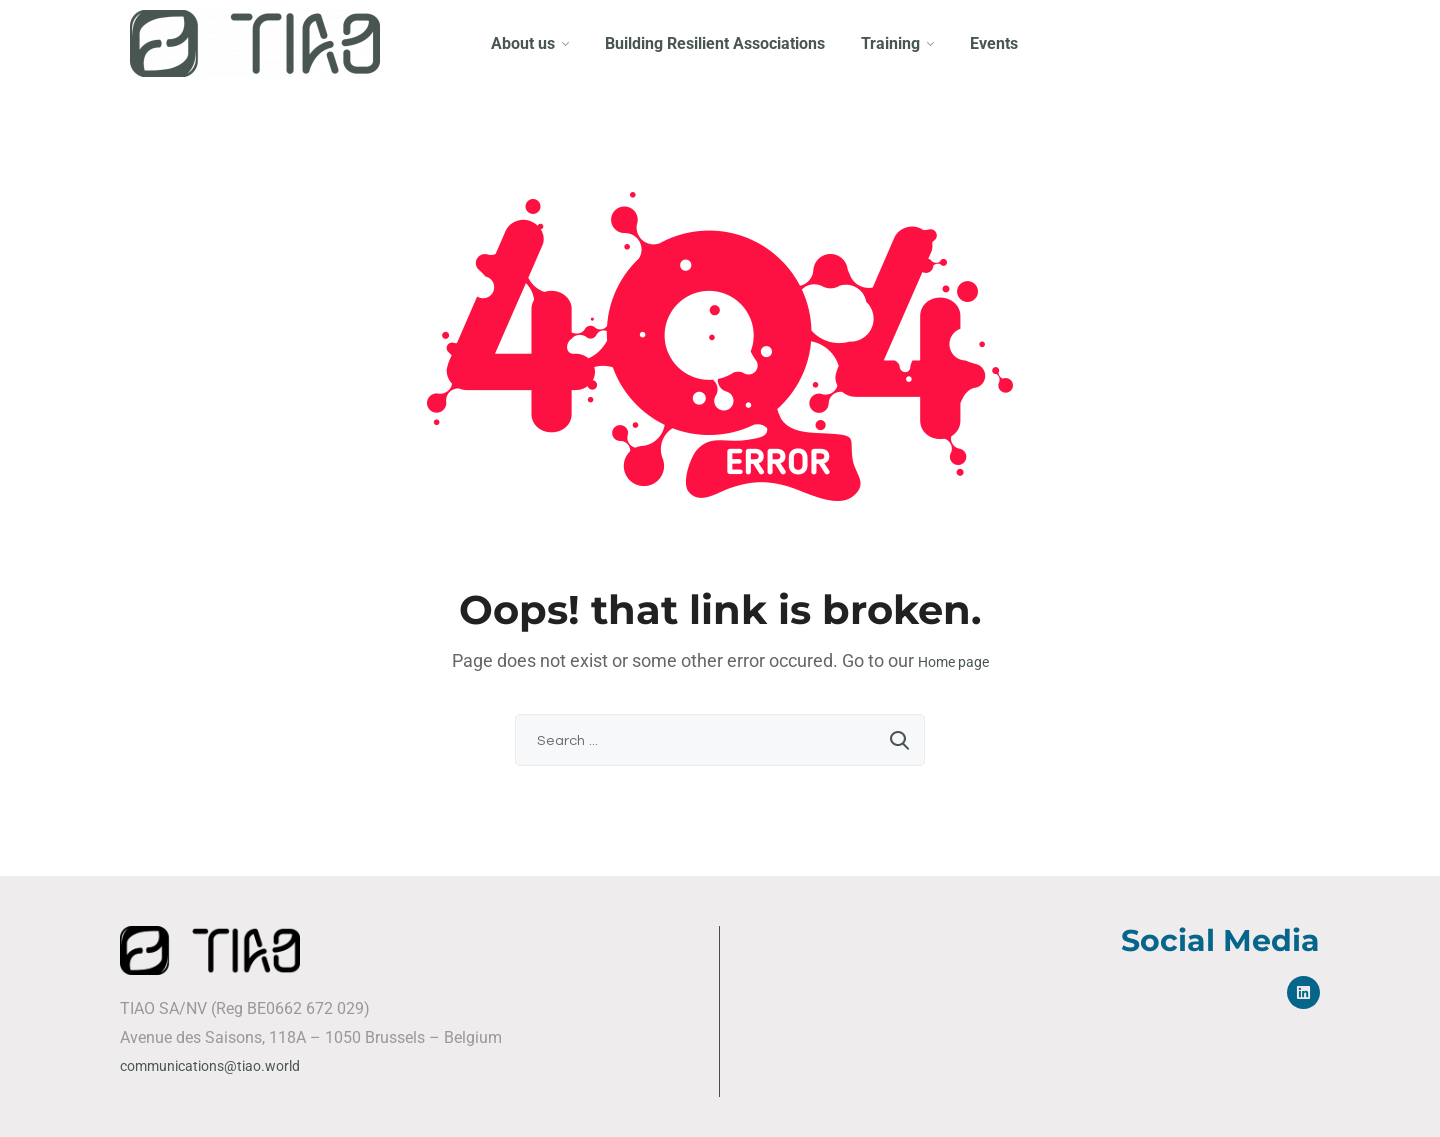  What do you see at coordinates (953, 662) in the screenshot?
I see `Home page` at bounding box center [953, 662].